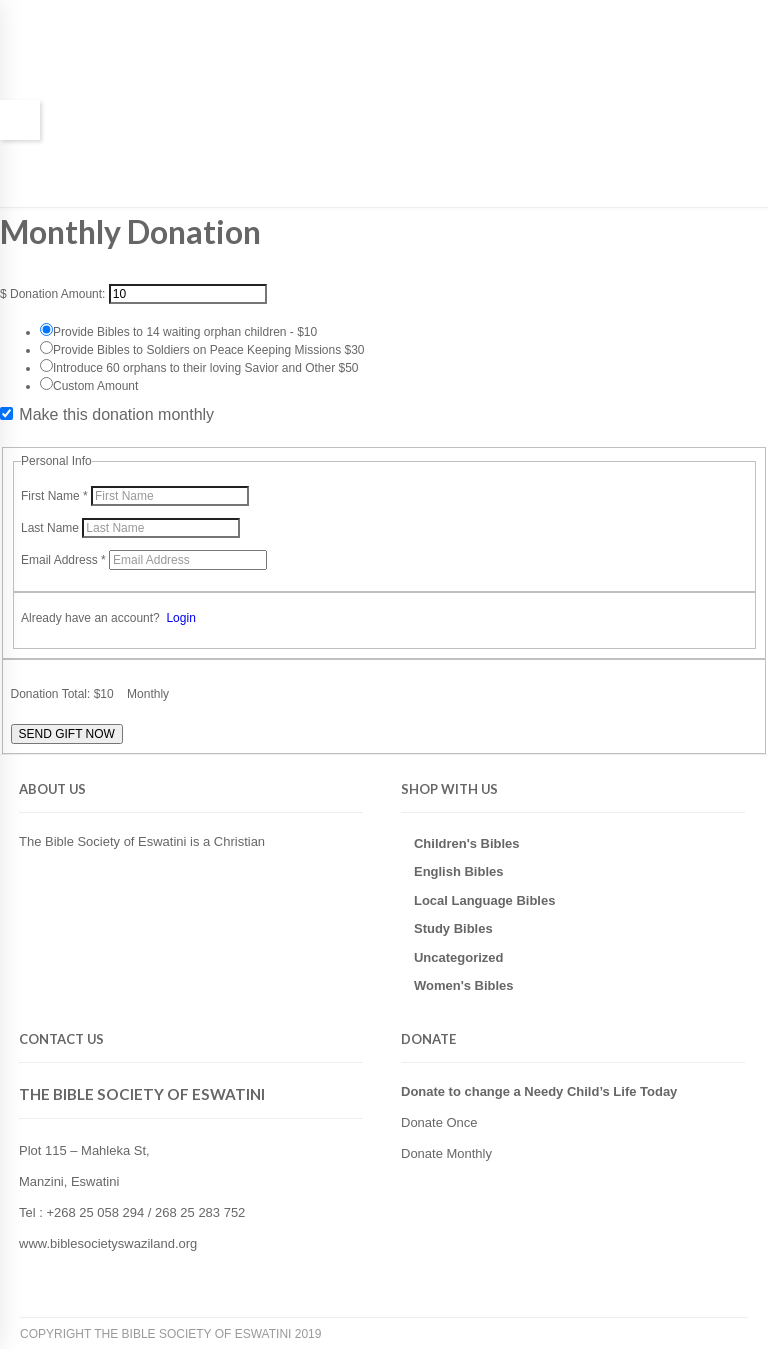 The height and width of the screenshot is (1349, 768). What do you see at coordinates (458, 871) in the screenshot?
I see `English Bibles` at bounding box center [458, 871].